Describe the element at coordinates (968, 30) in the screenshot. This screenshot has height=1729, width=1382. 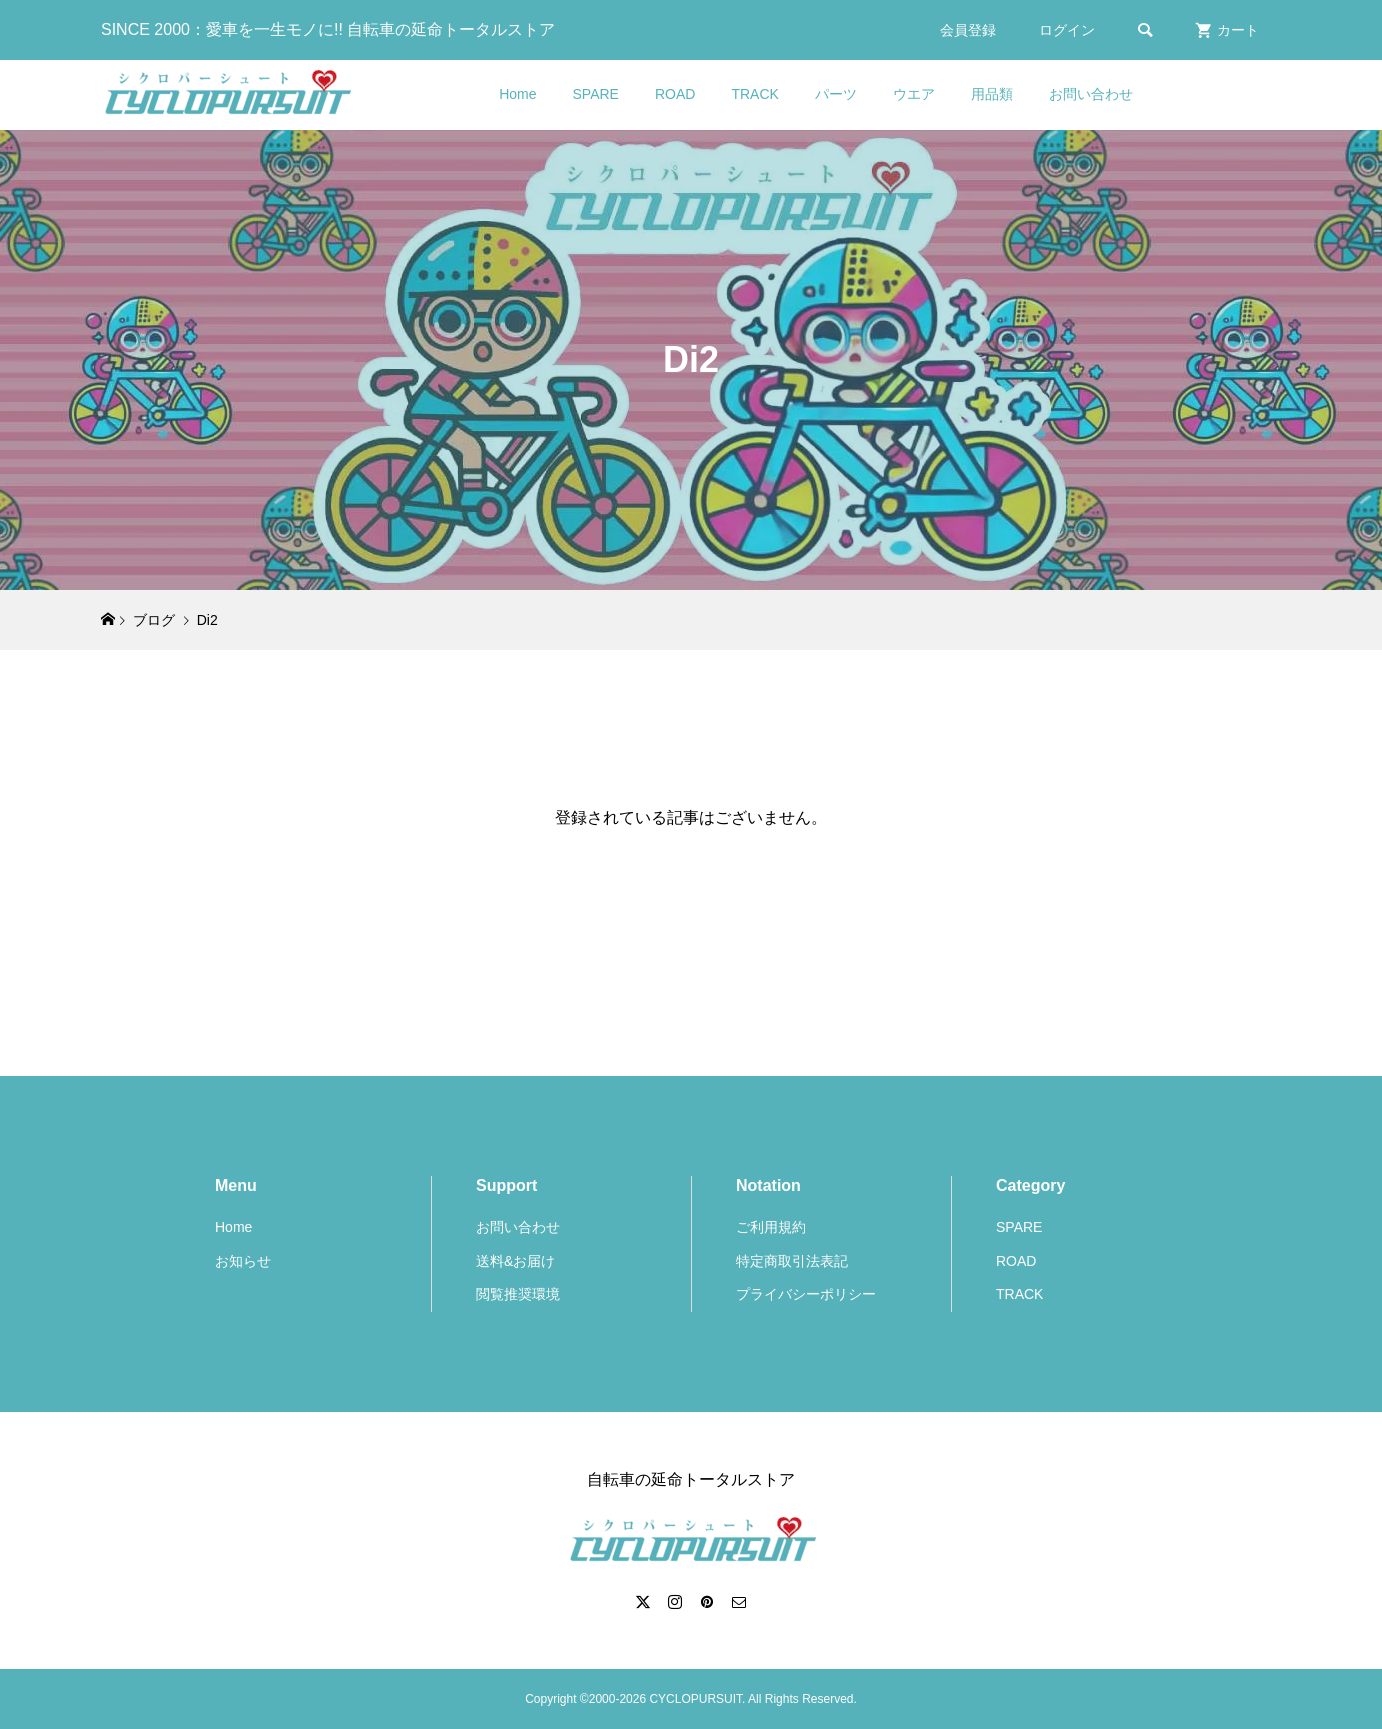
I see `会員登録` at that location.